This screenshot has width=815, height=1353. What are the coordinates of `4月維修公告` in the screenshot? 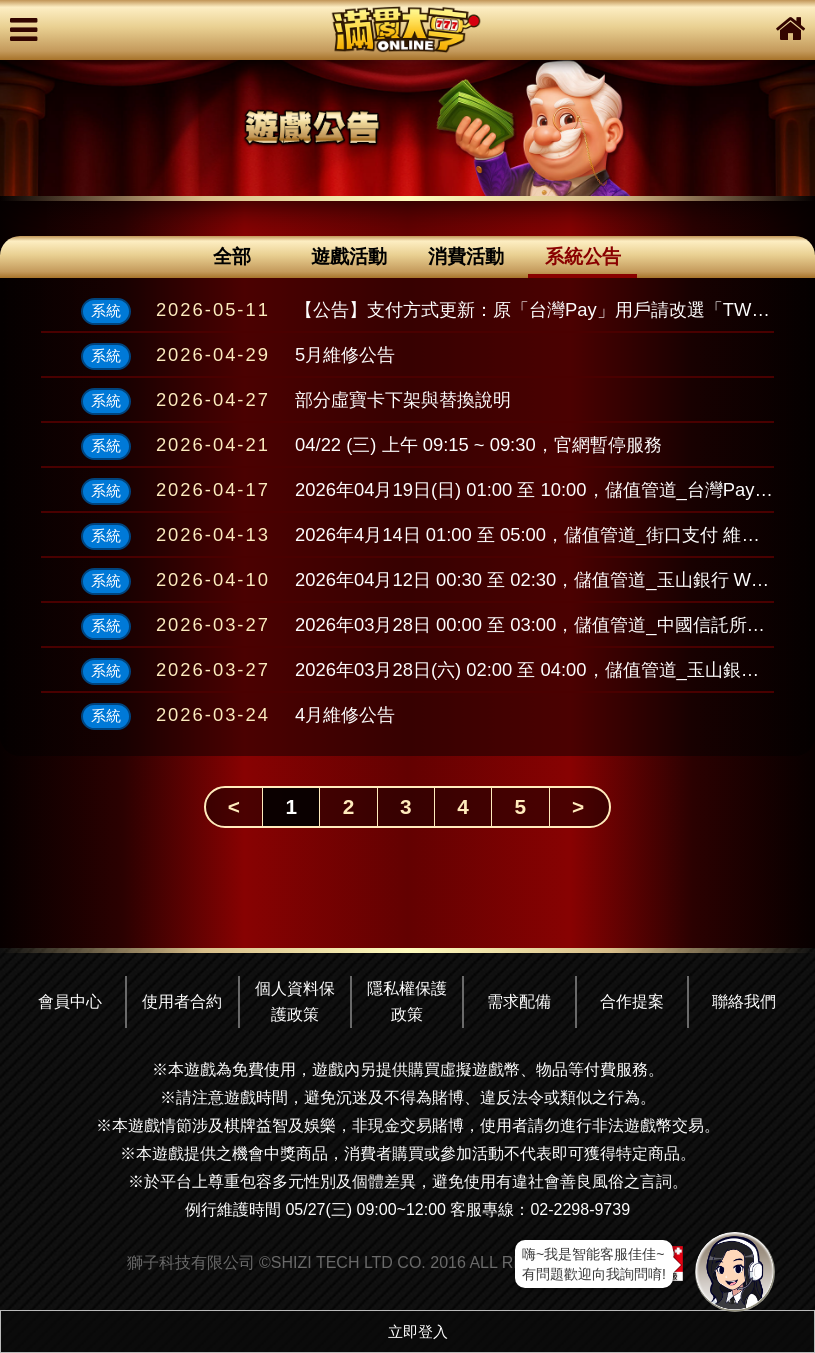 It's located at (345, 714).